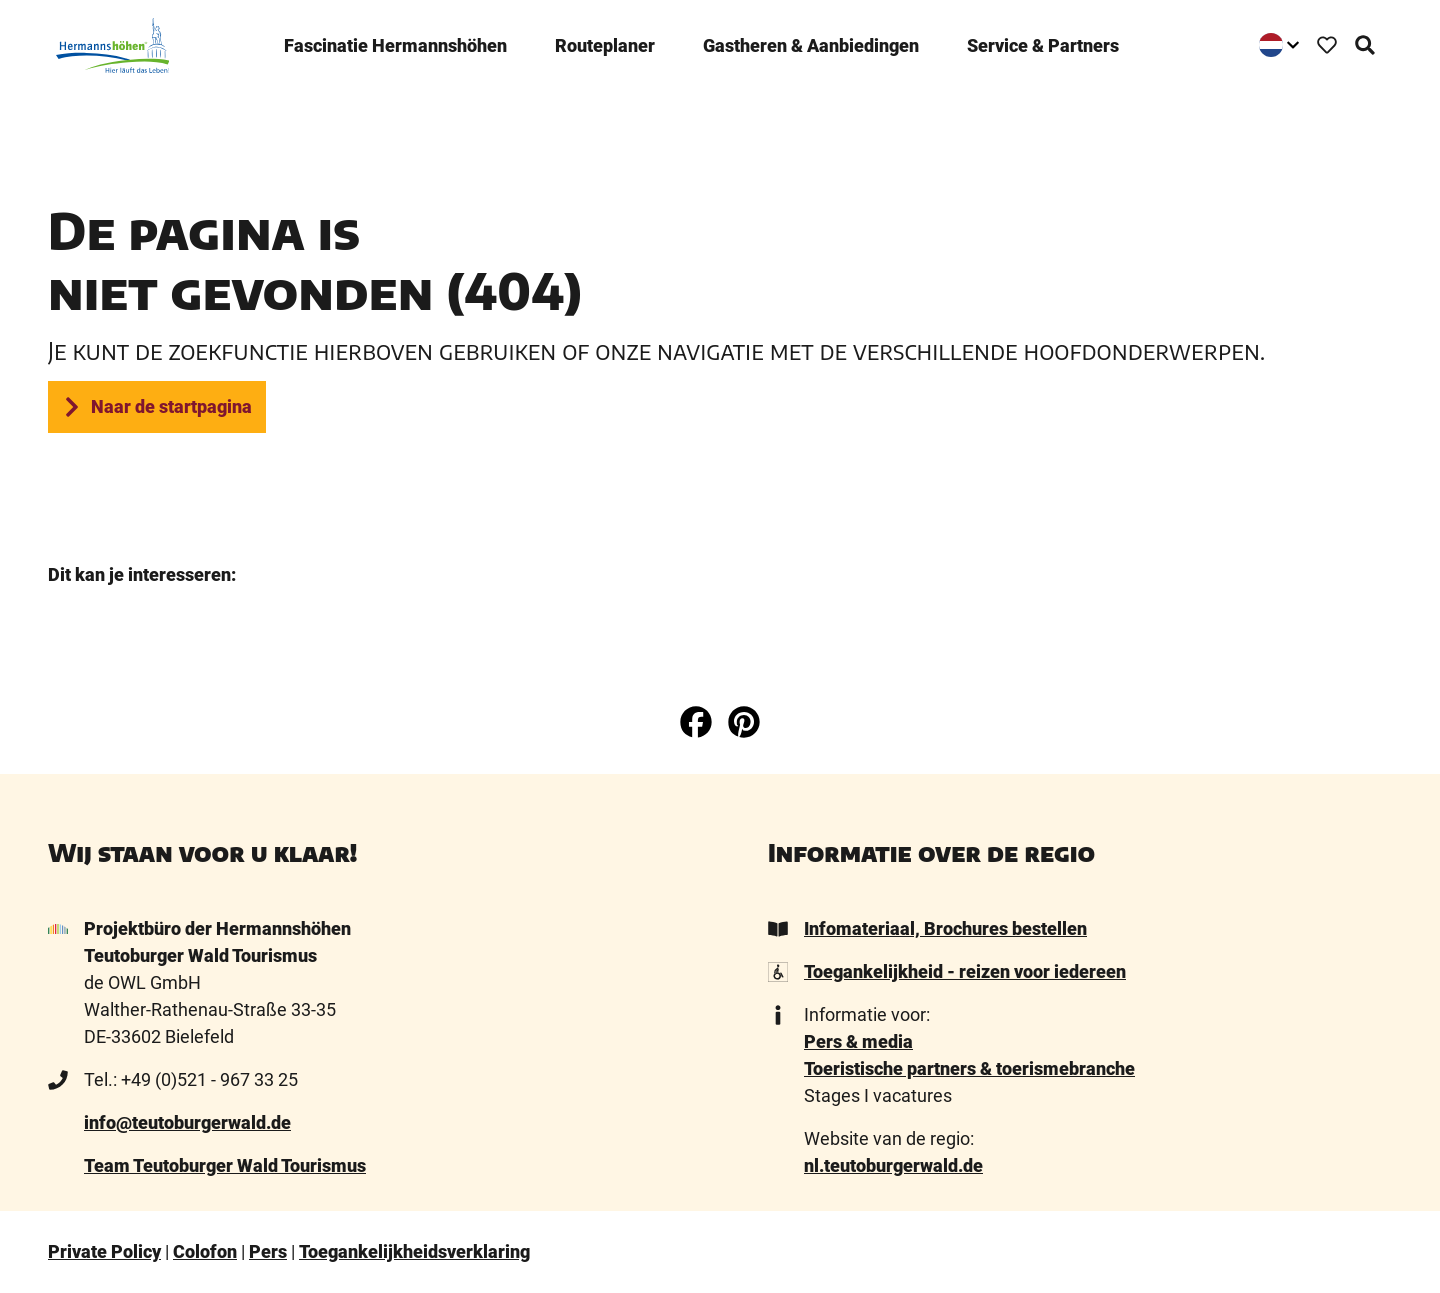  What do you see at coordinates (268, 1251) in the screenshot?
I see `Pers` at bounding box center [268, 1251].